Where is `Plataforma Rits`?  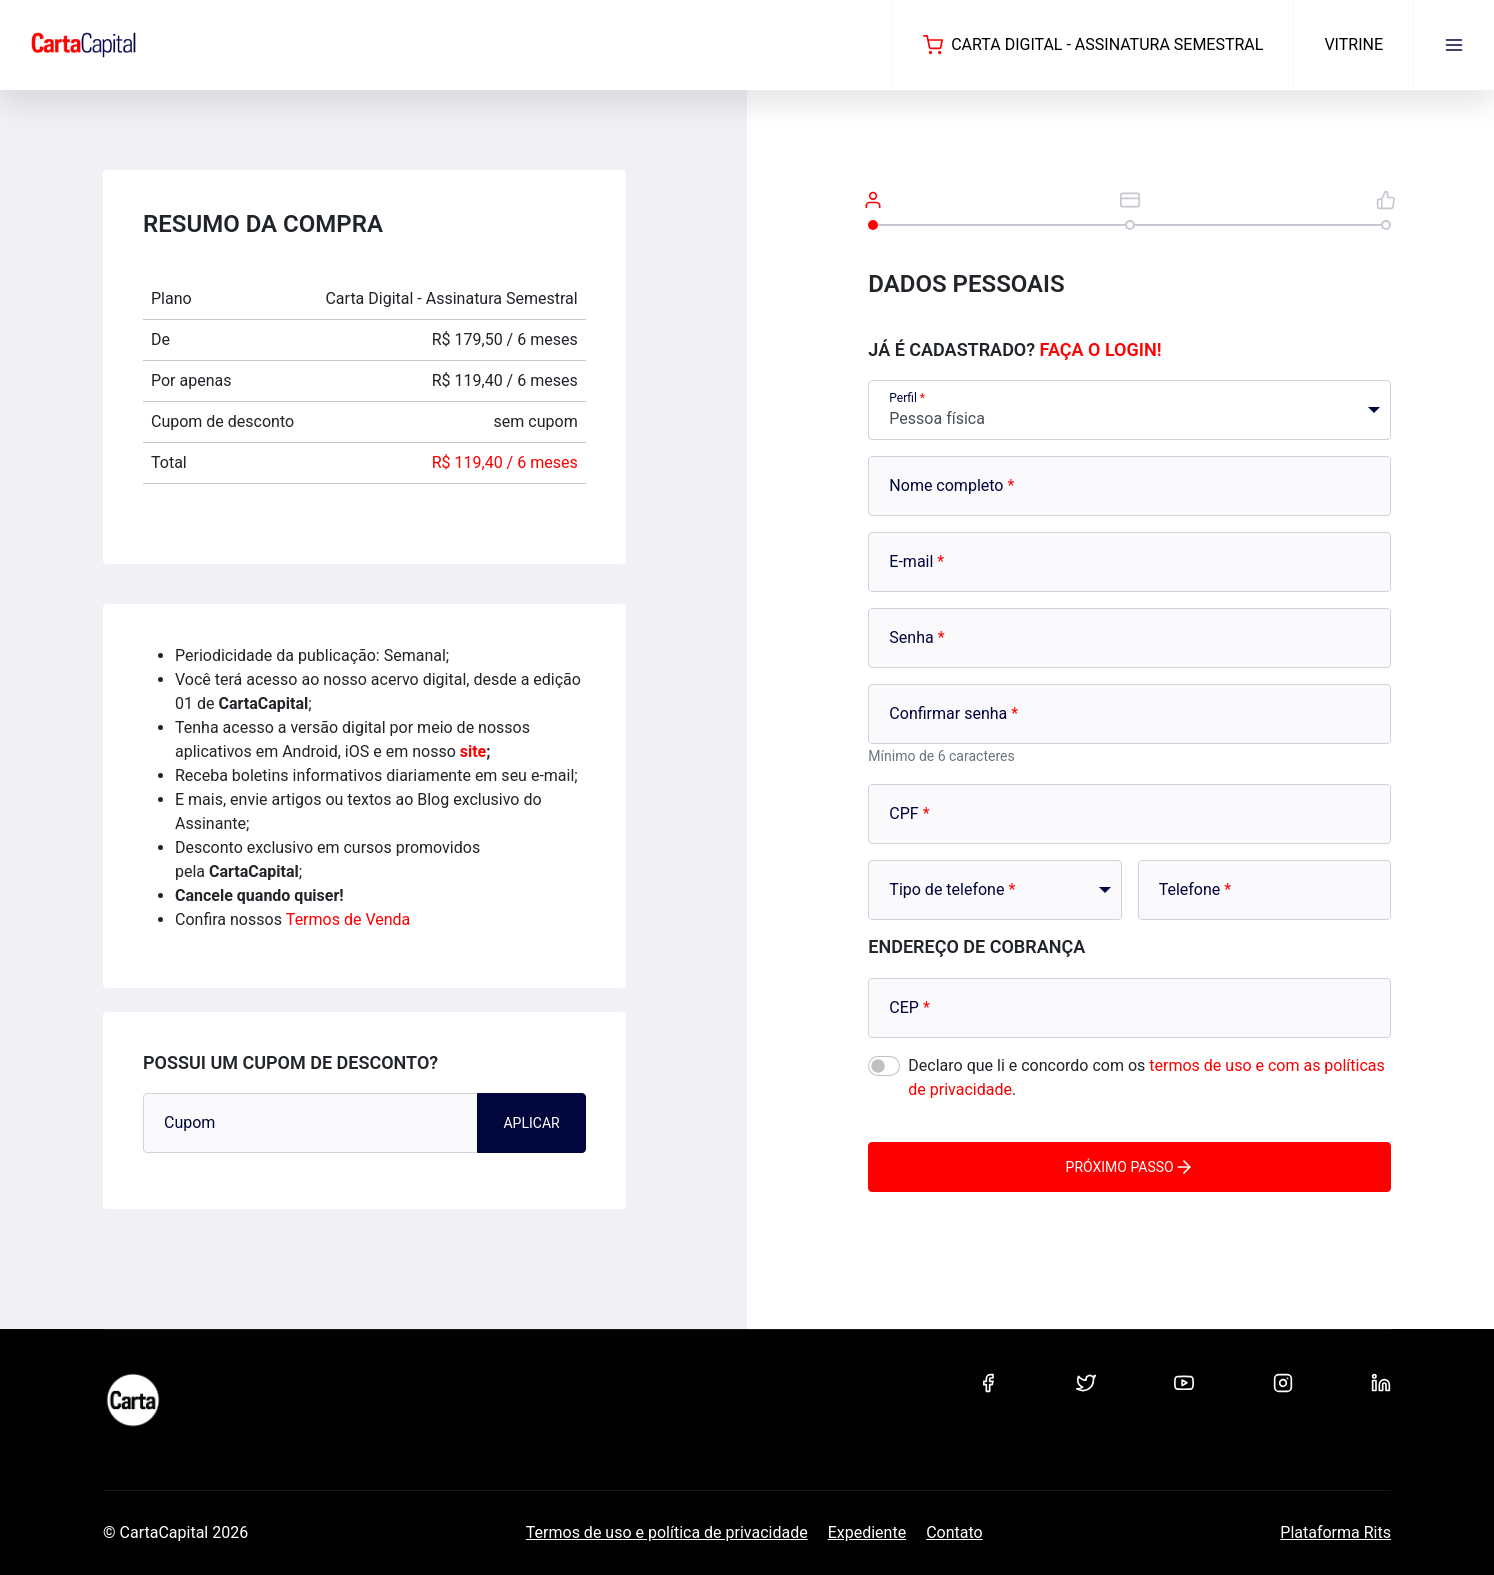
Plataforma Rits is located at coordinates (1335, 1532).